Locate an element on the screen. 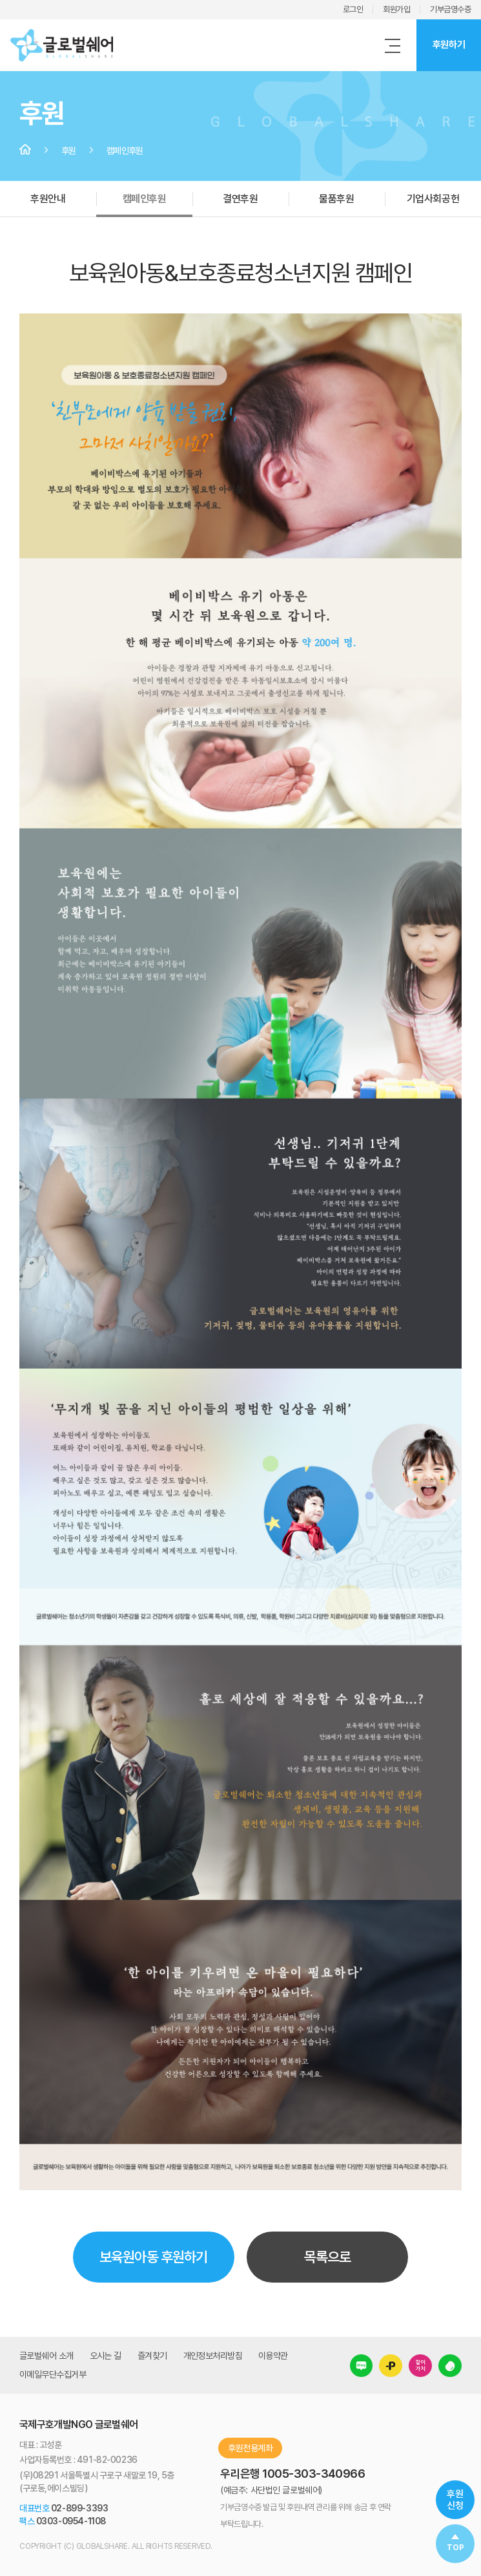 The width and height of the screenshot is (481, 2576). 이용약관 is located at coordinates (273, 2355).